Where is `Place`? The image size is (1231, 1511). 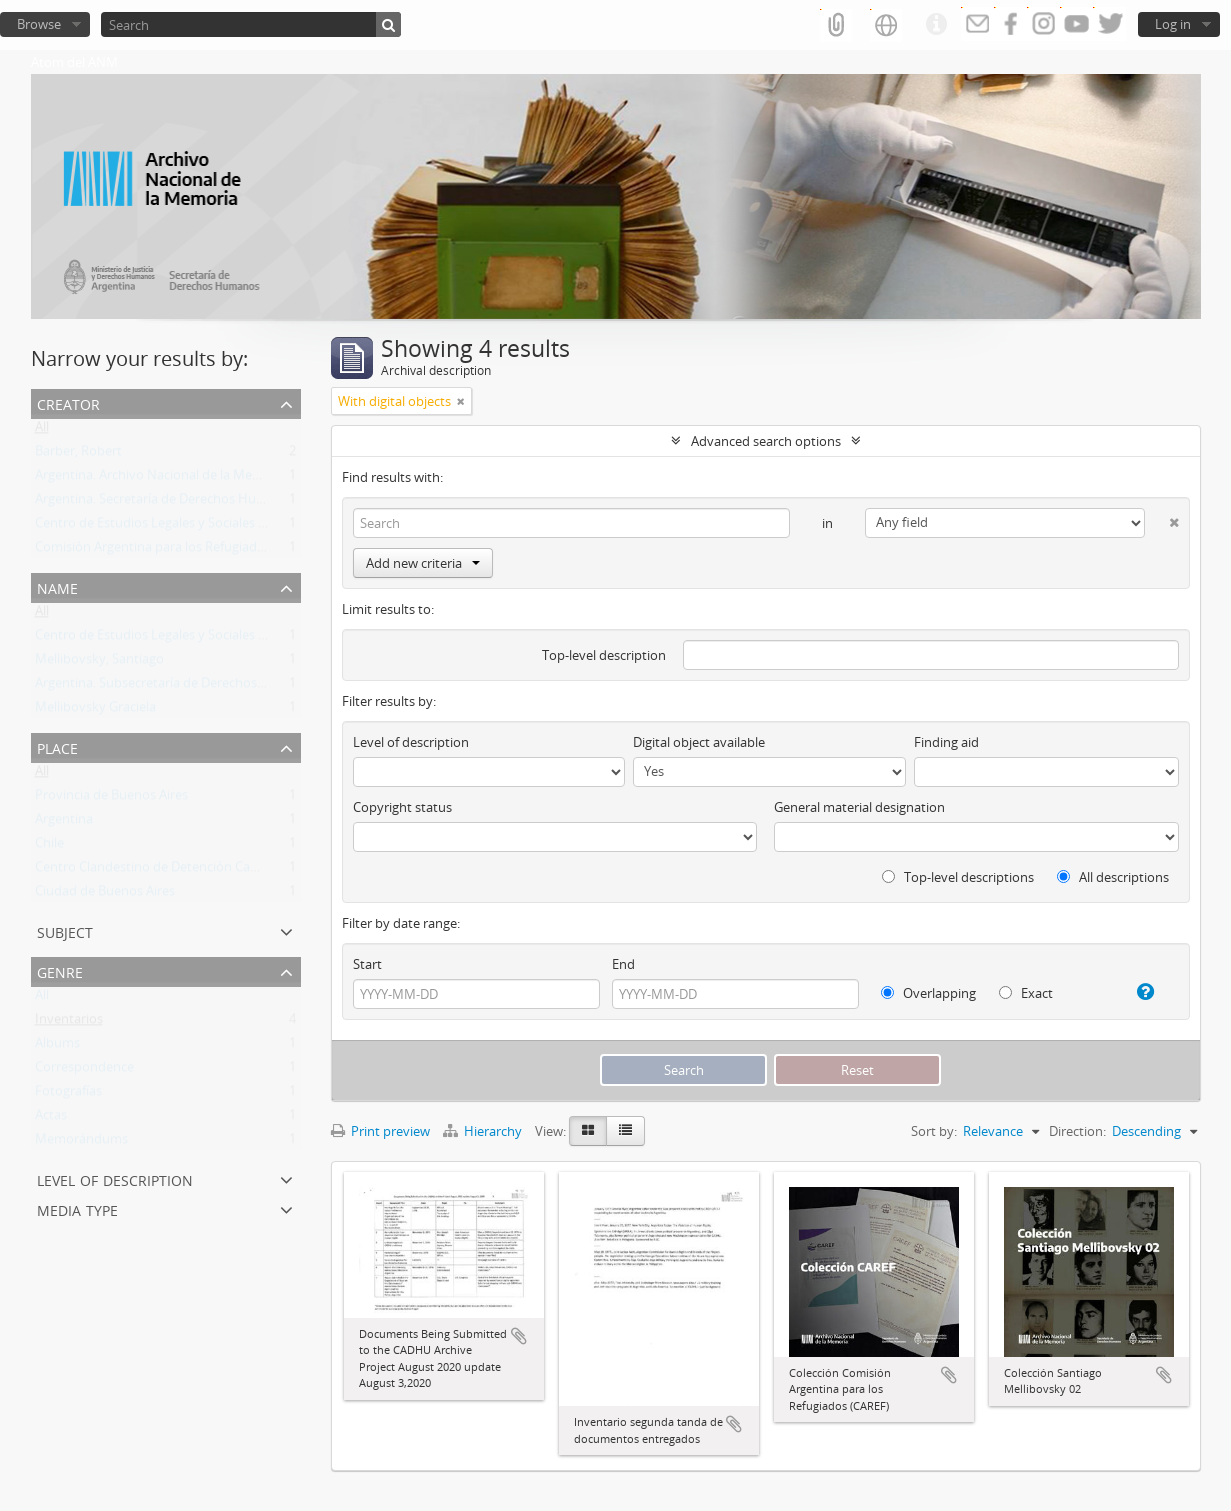
Place is located at coordinates (57, 746).